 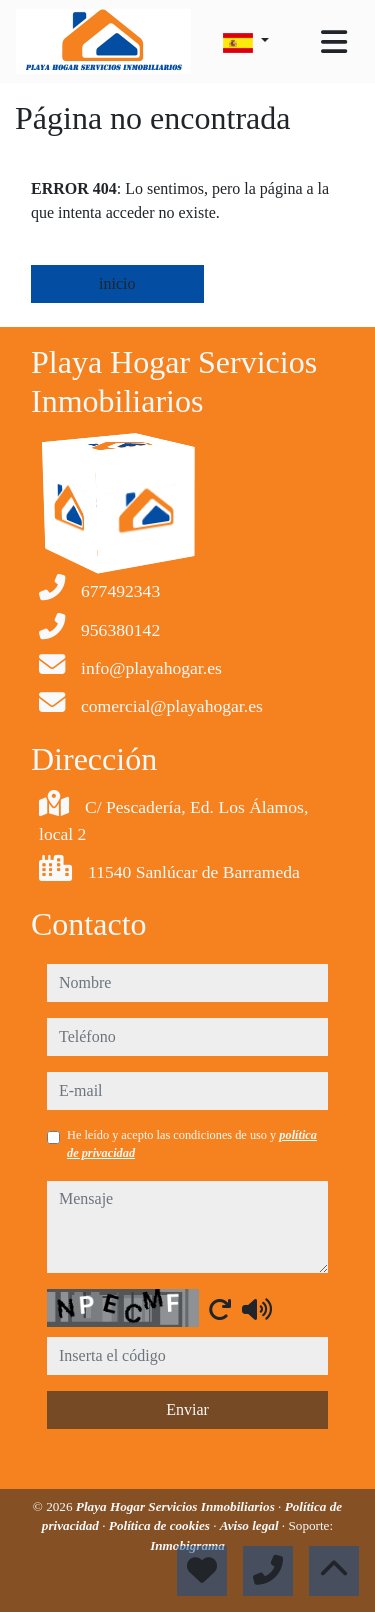 I want to click on Playa Hogar Servicios Inmobiliarios, so click(x=177, y=1506).